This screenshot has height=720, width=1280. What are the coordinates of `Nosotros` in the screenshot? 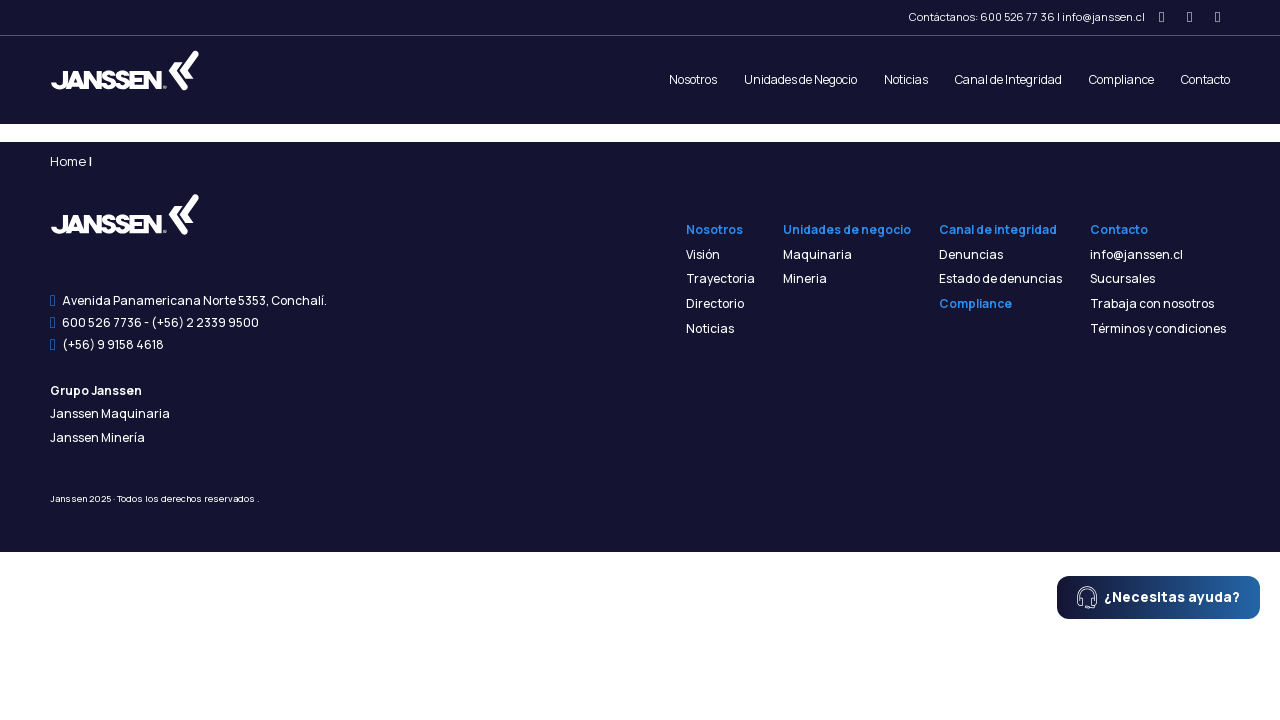 It's located at (693, 79).